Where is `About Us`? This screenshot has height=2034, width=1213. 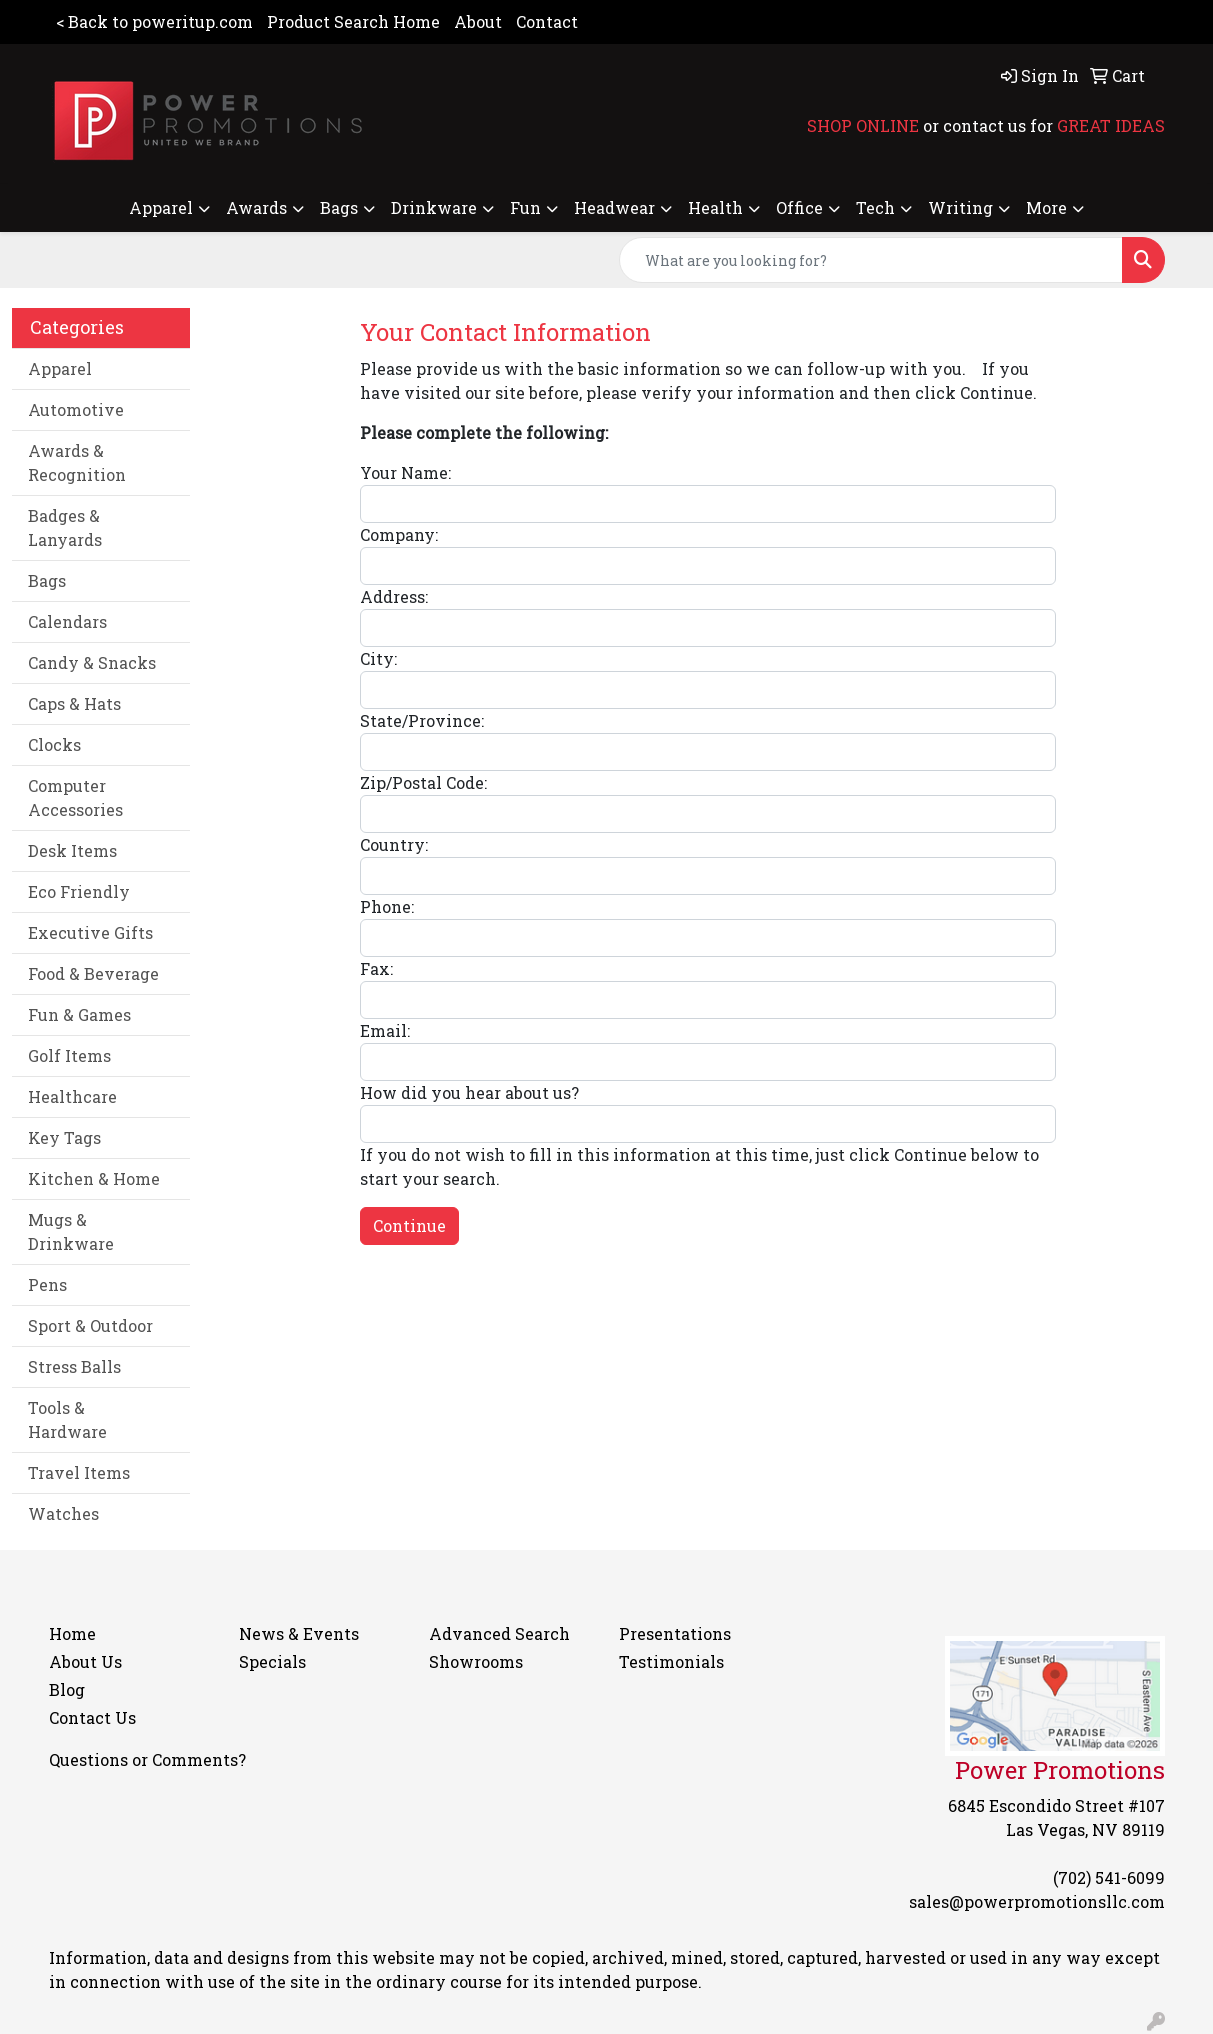
About Us is located at coordinates (85, 1661).